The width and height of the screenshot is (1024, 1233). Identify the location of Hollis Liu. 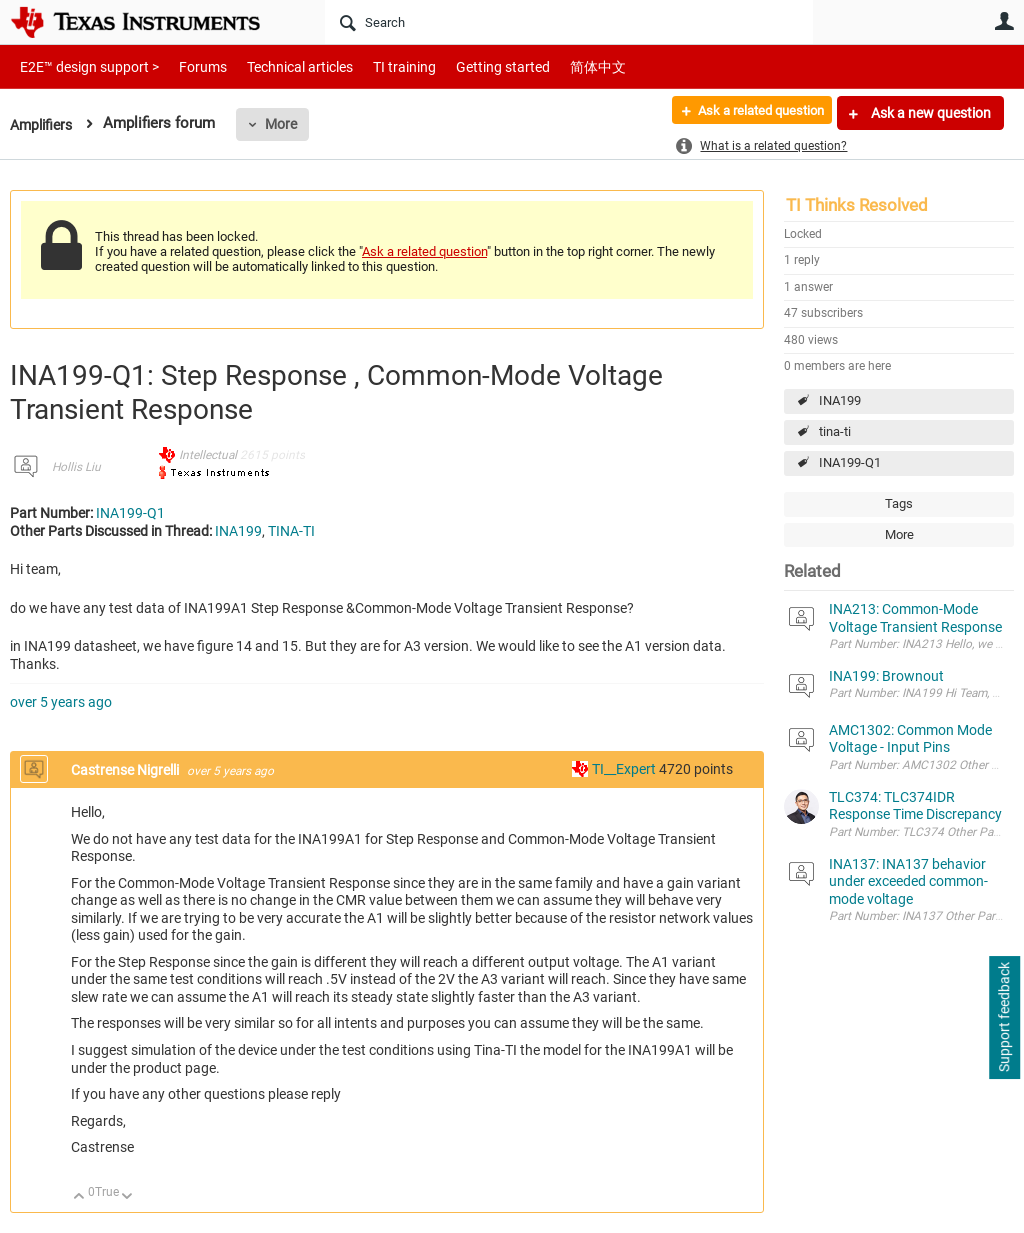
(76, 467).